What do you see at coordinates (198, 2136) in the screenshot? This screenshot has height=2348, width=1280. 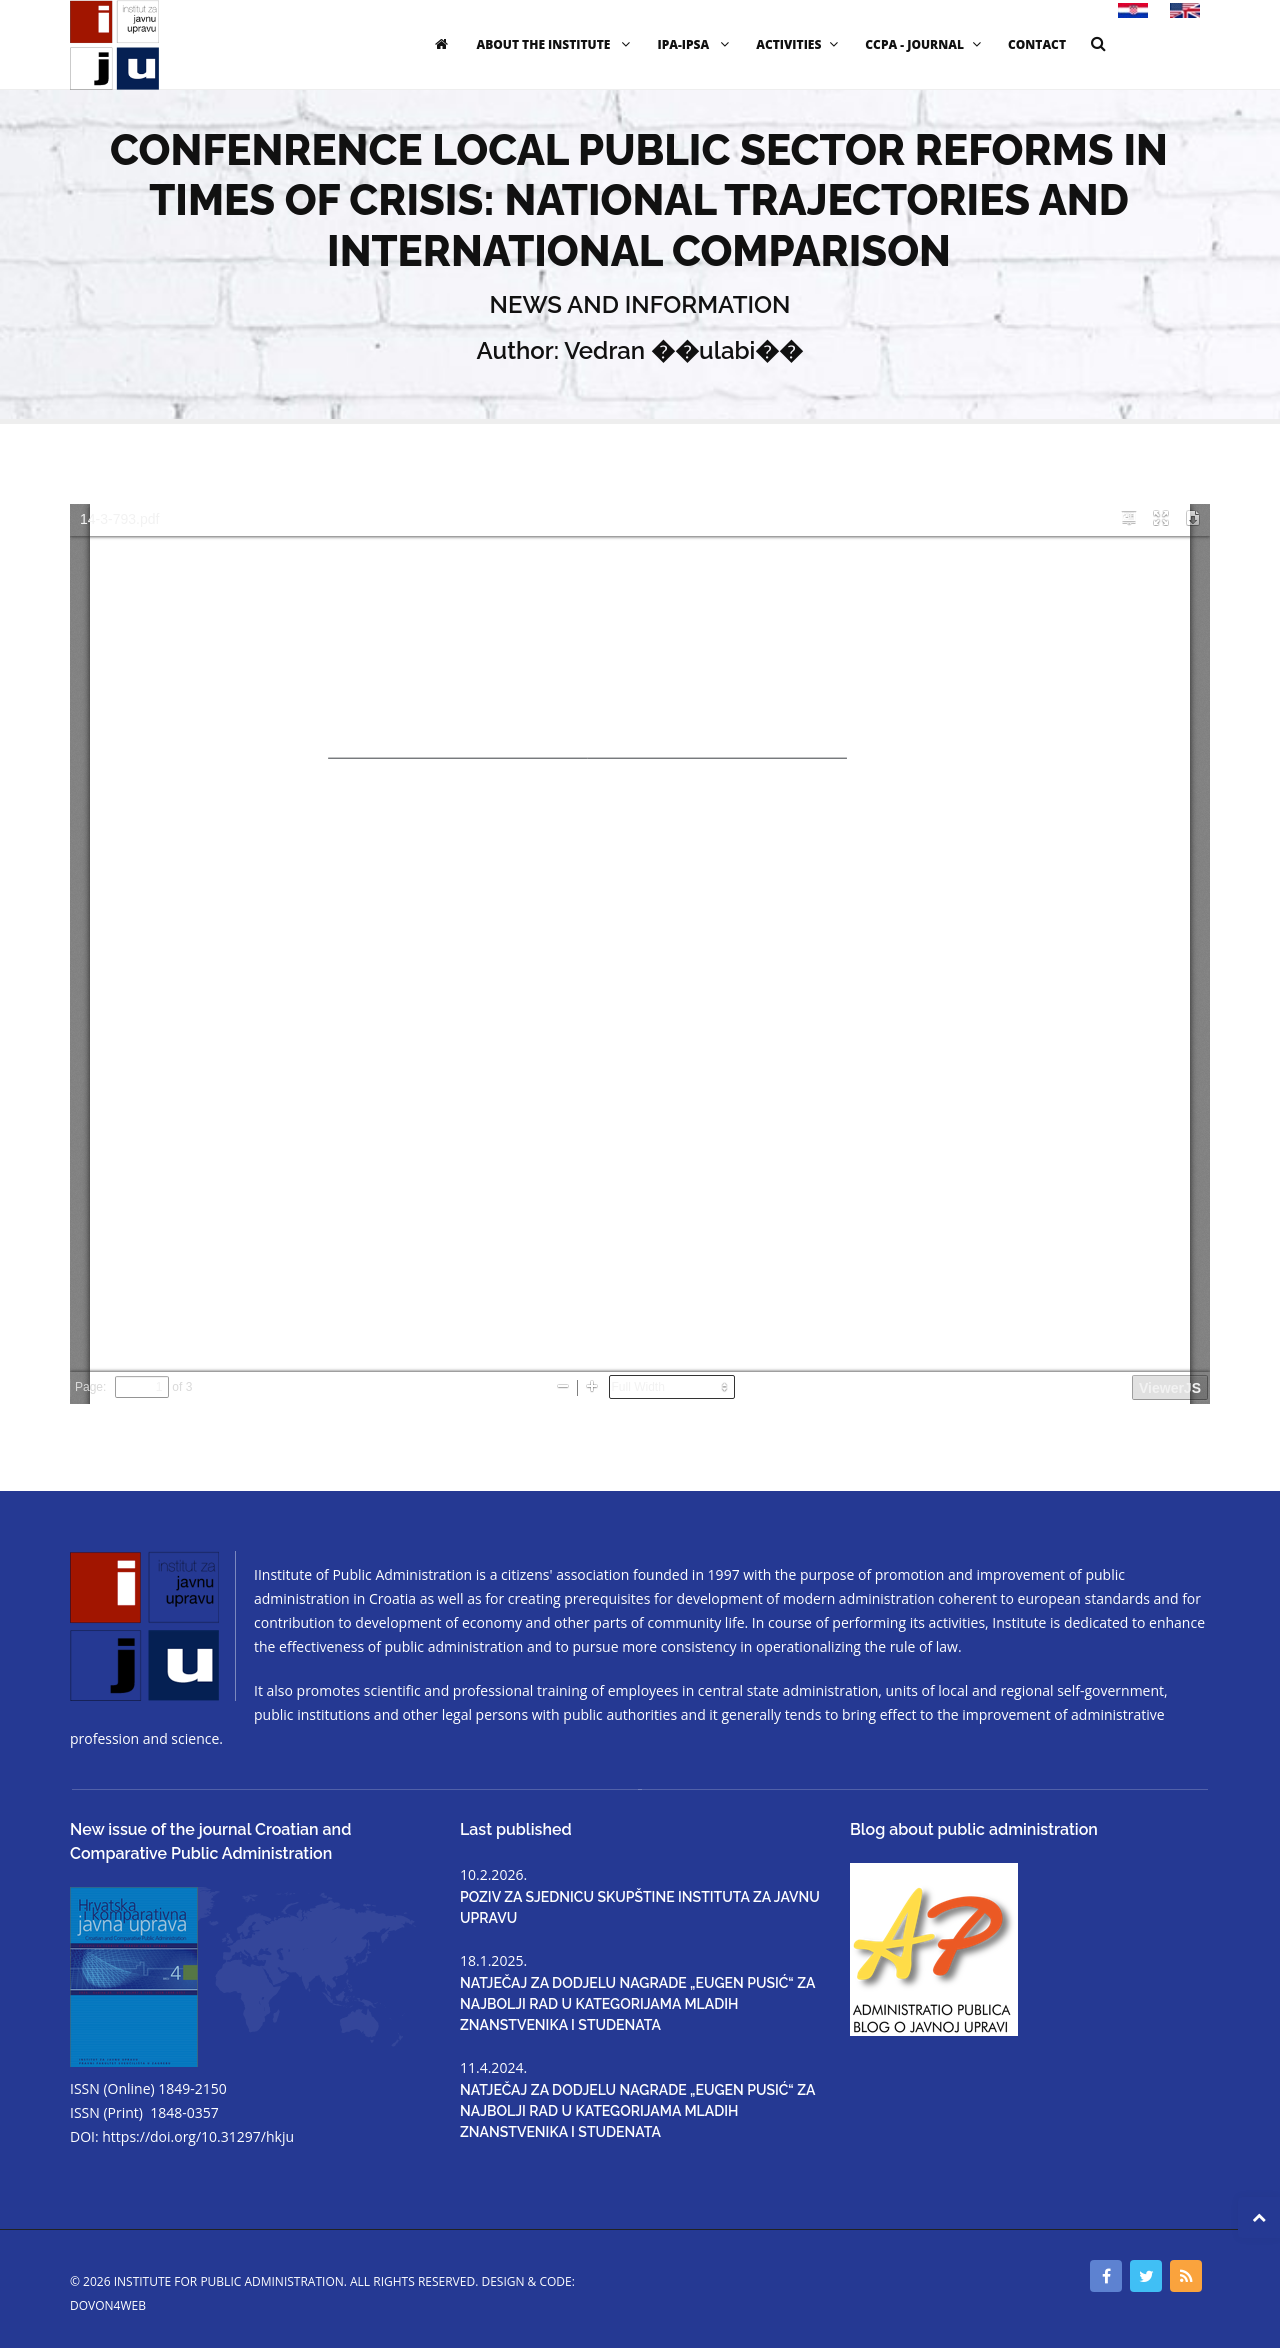 I see `https://doi.org/10.31297/hkju` at bounding box center [198, 2136].